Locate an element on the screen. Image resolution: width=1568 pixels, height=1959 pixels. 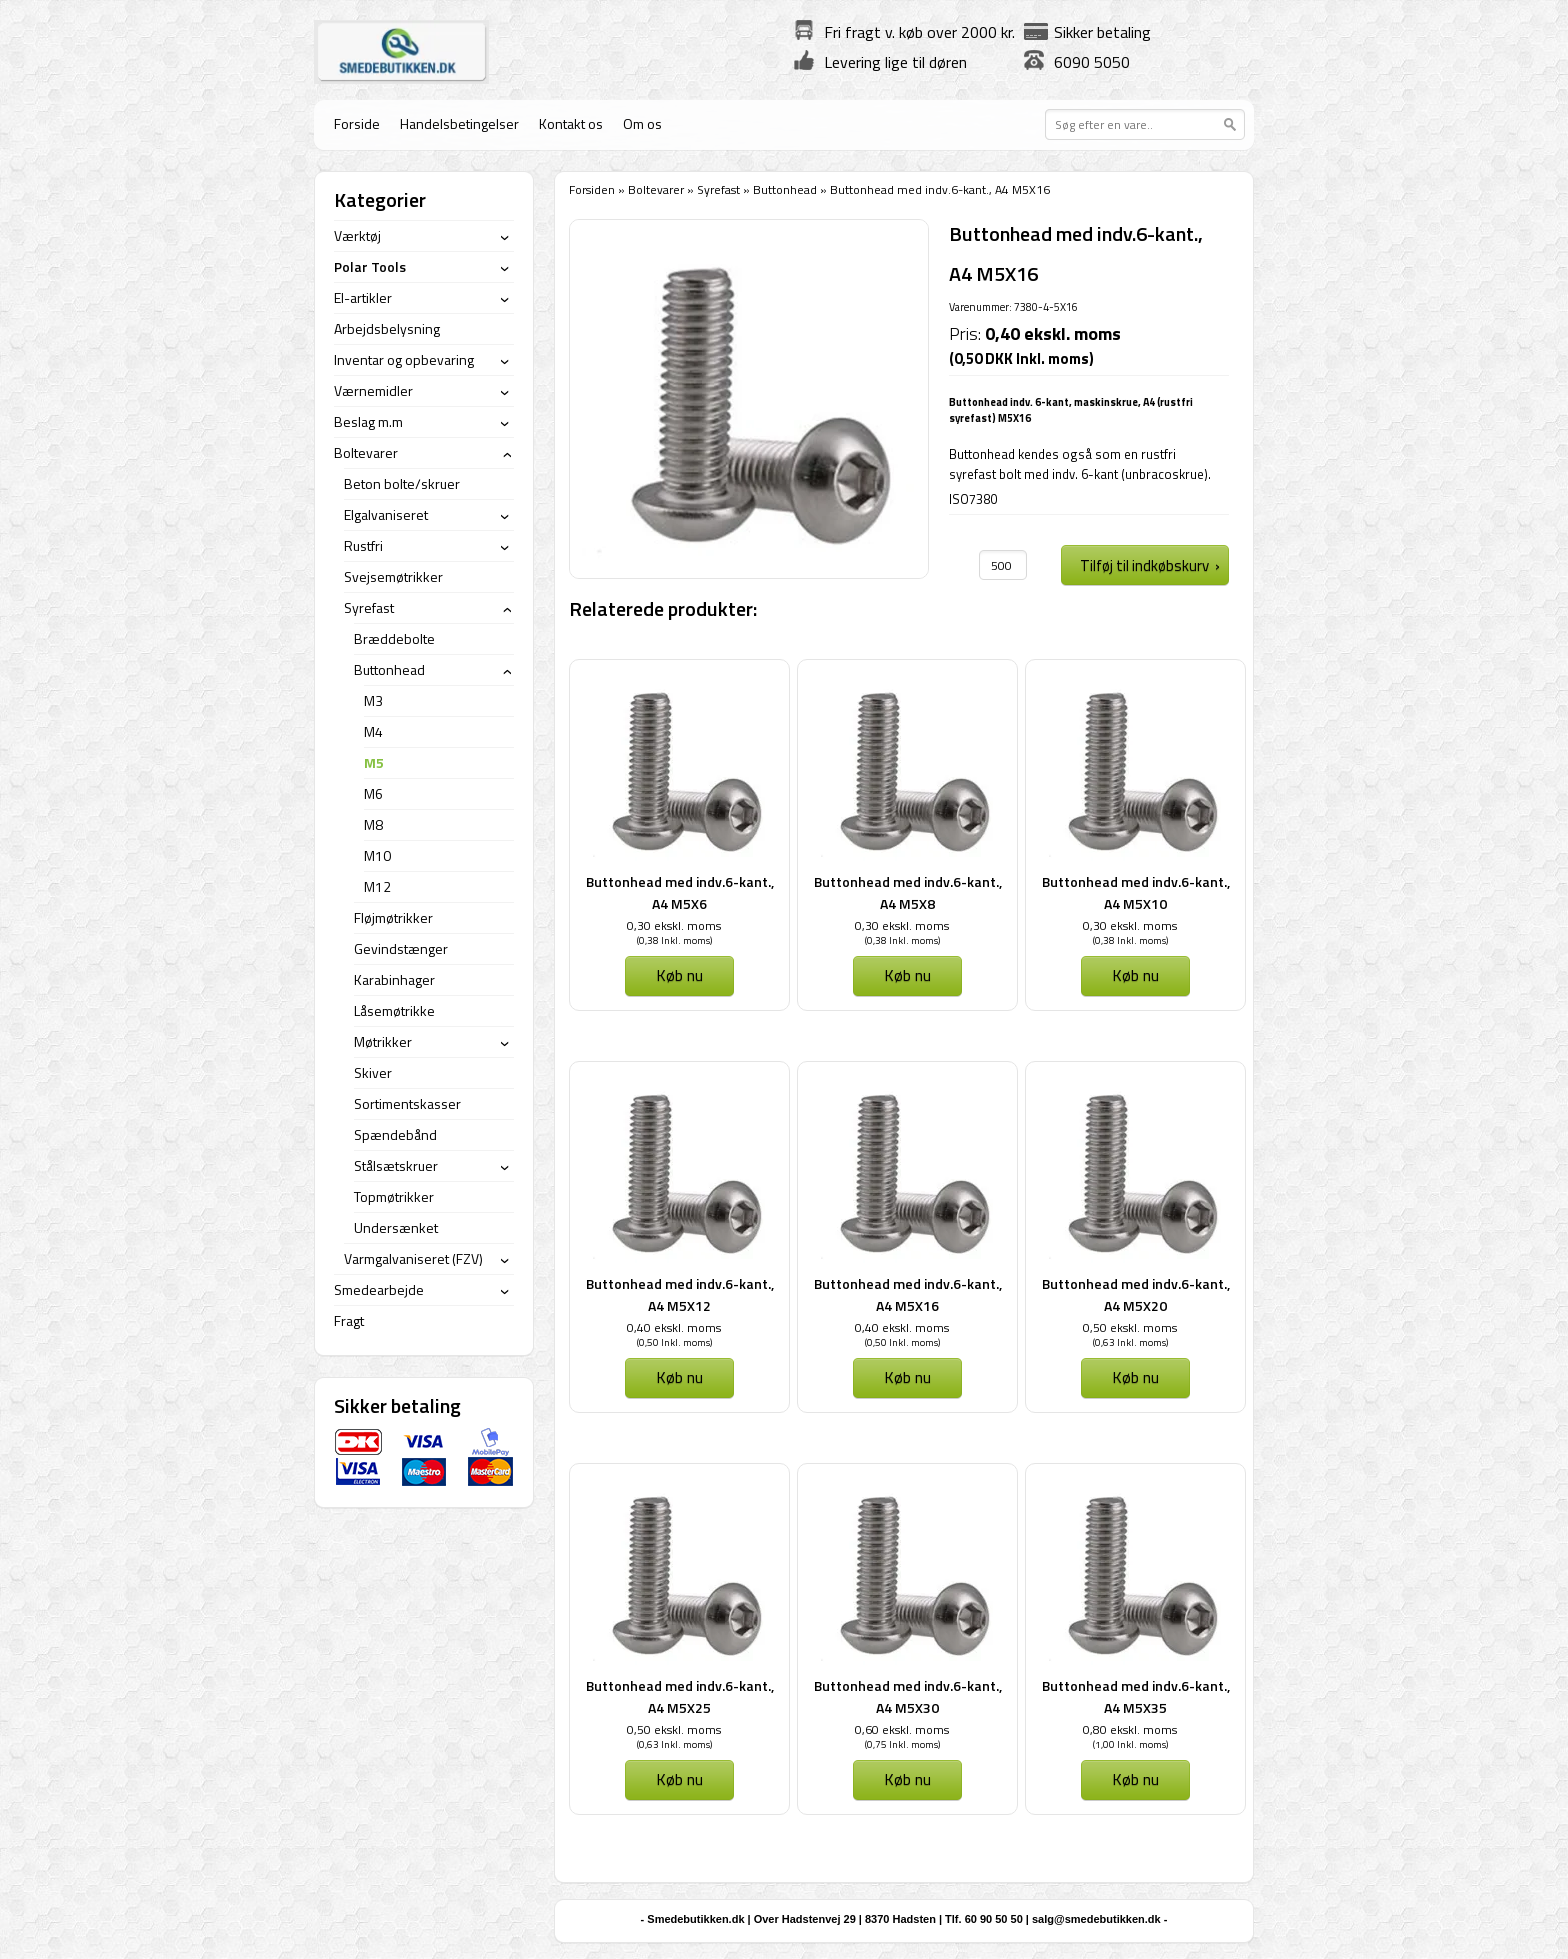
Syrefast is located at coordinates (718, 189).